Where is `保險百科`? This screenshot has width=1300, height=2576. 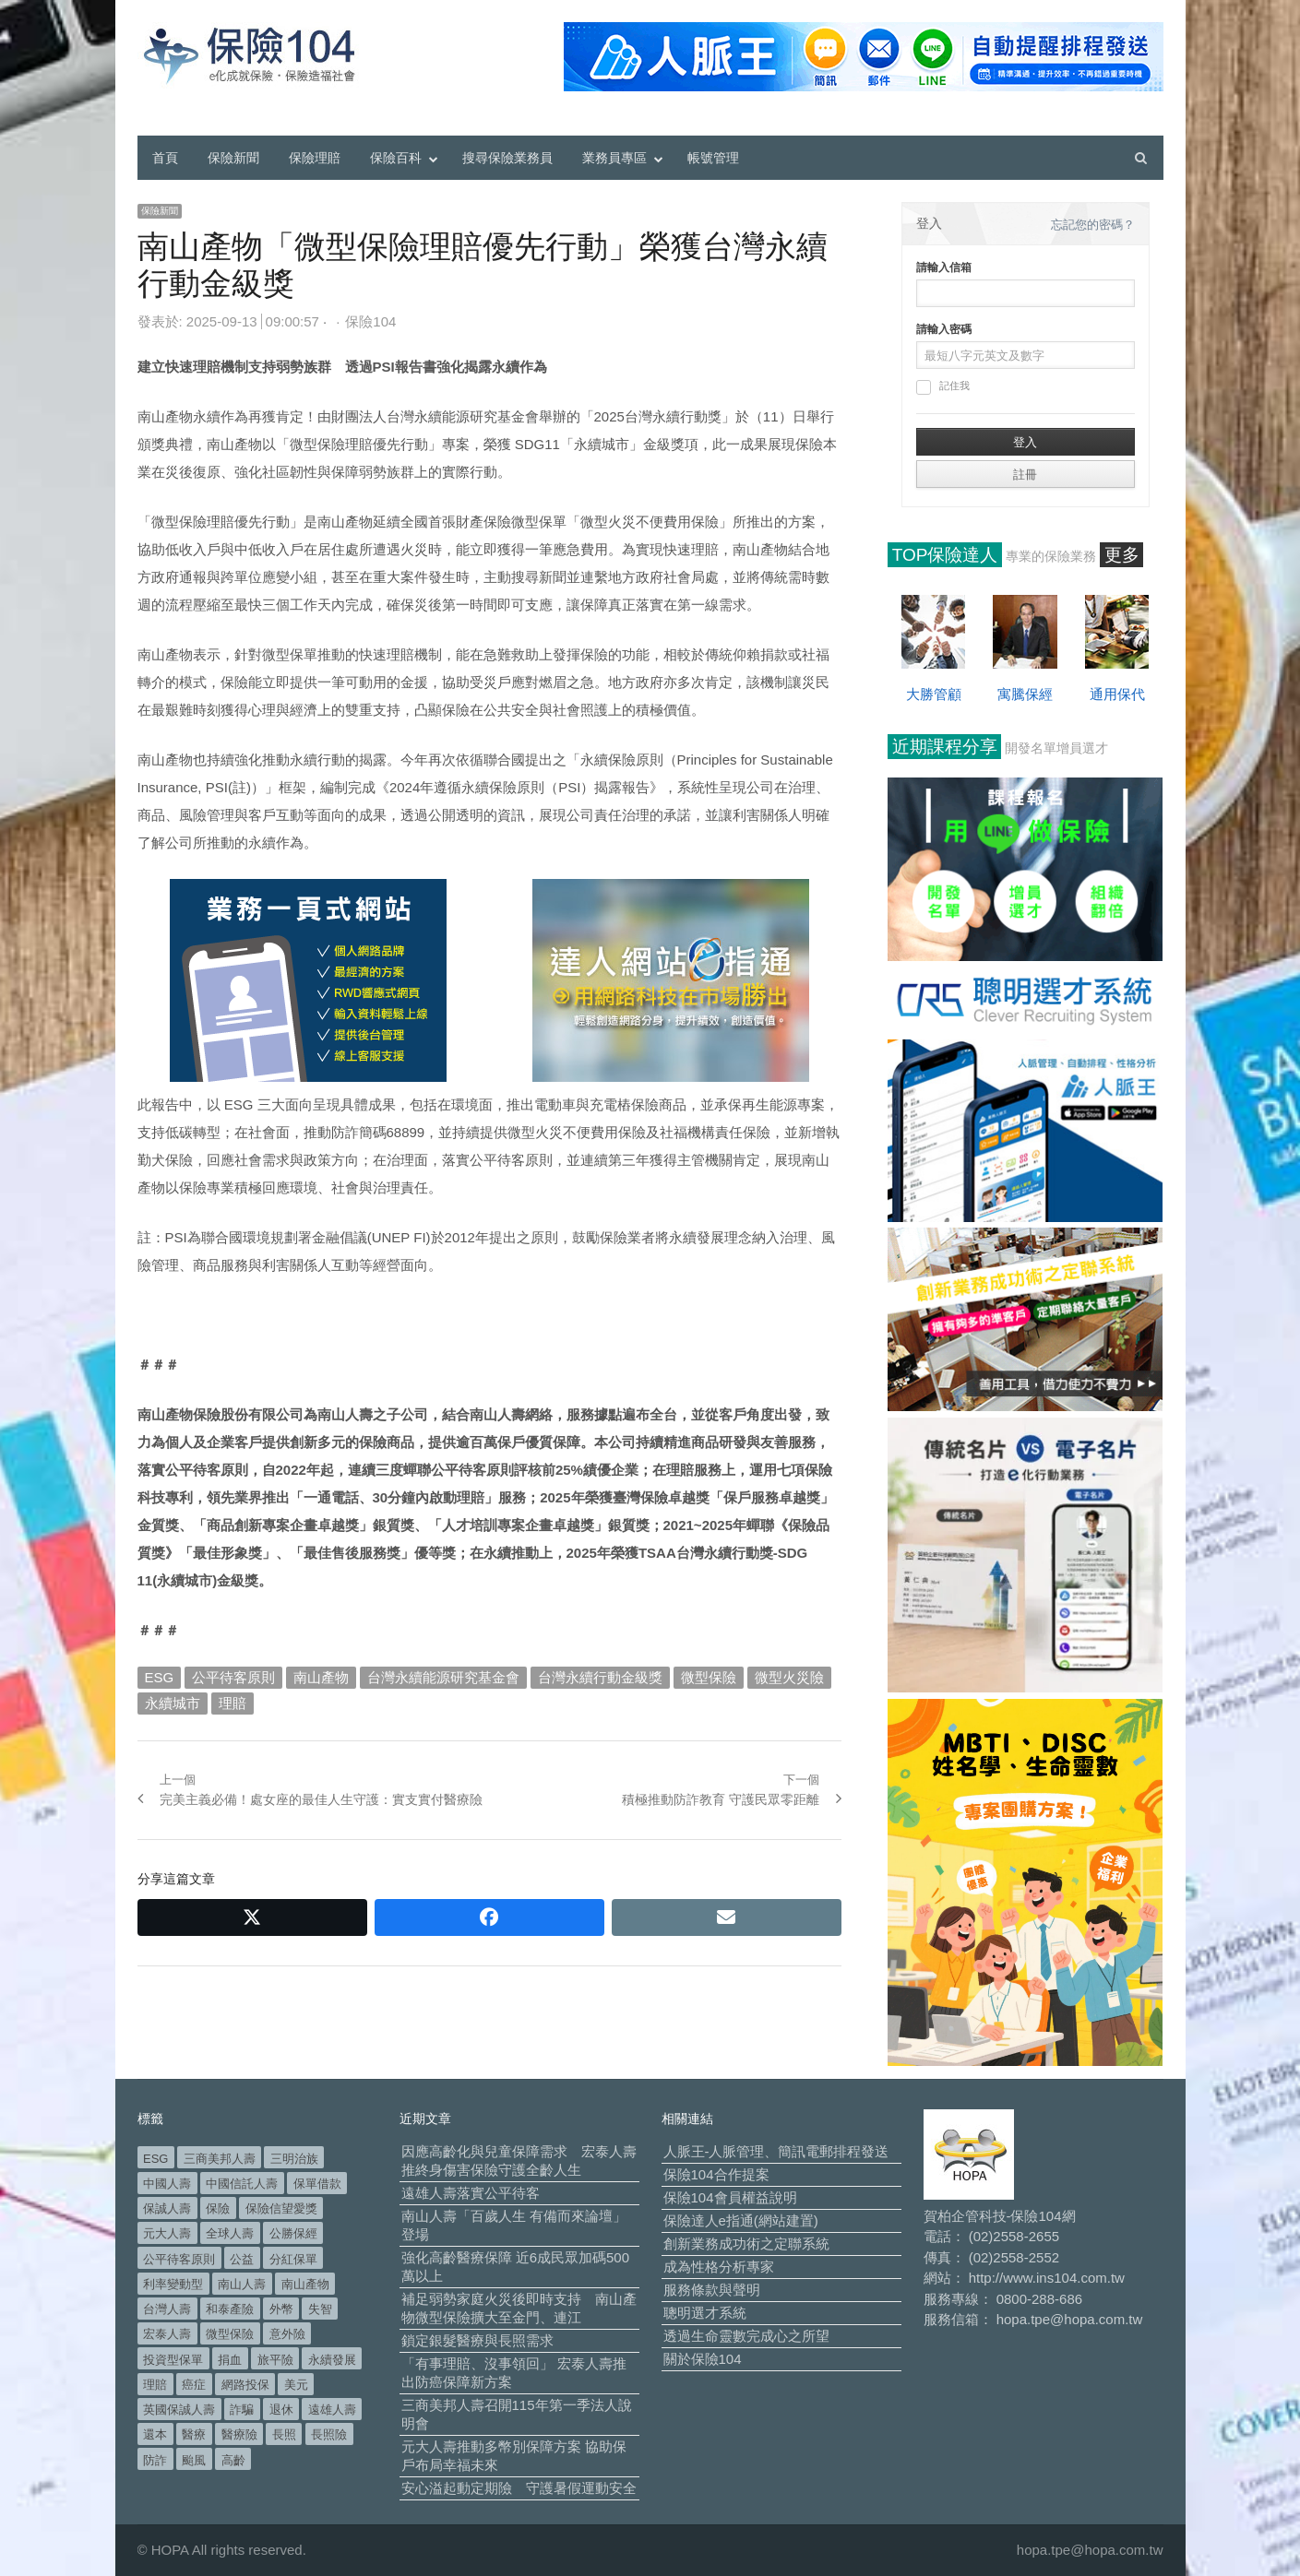 保險百科 is located at coordinates (396, 157).